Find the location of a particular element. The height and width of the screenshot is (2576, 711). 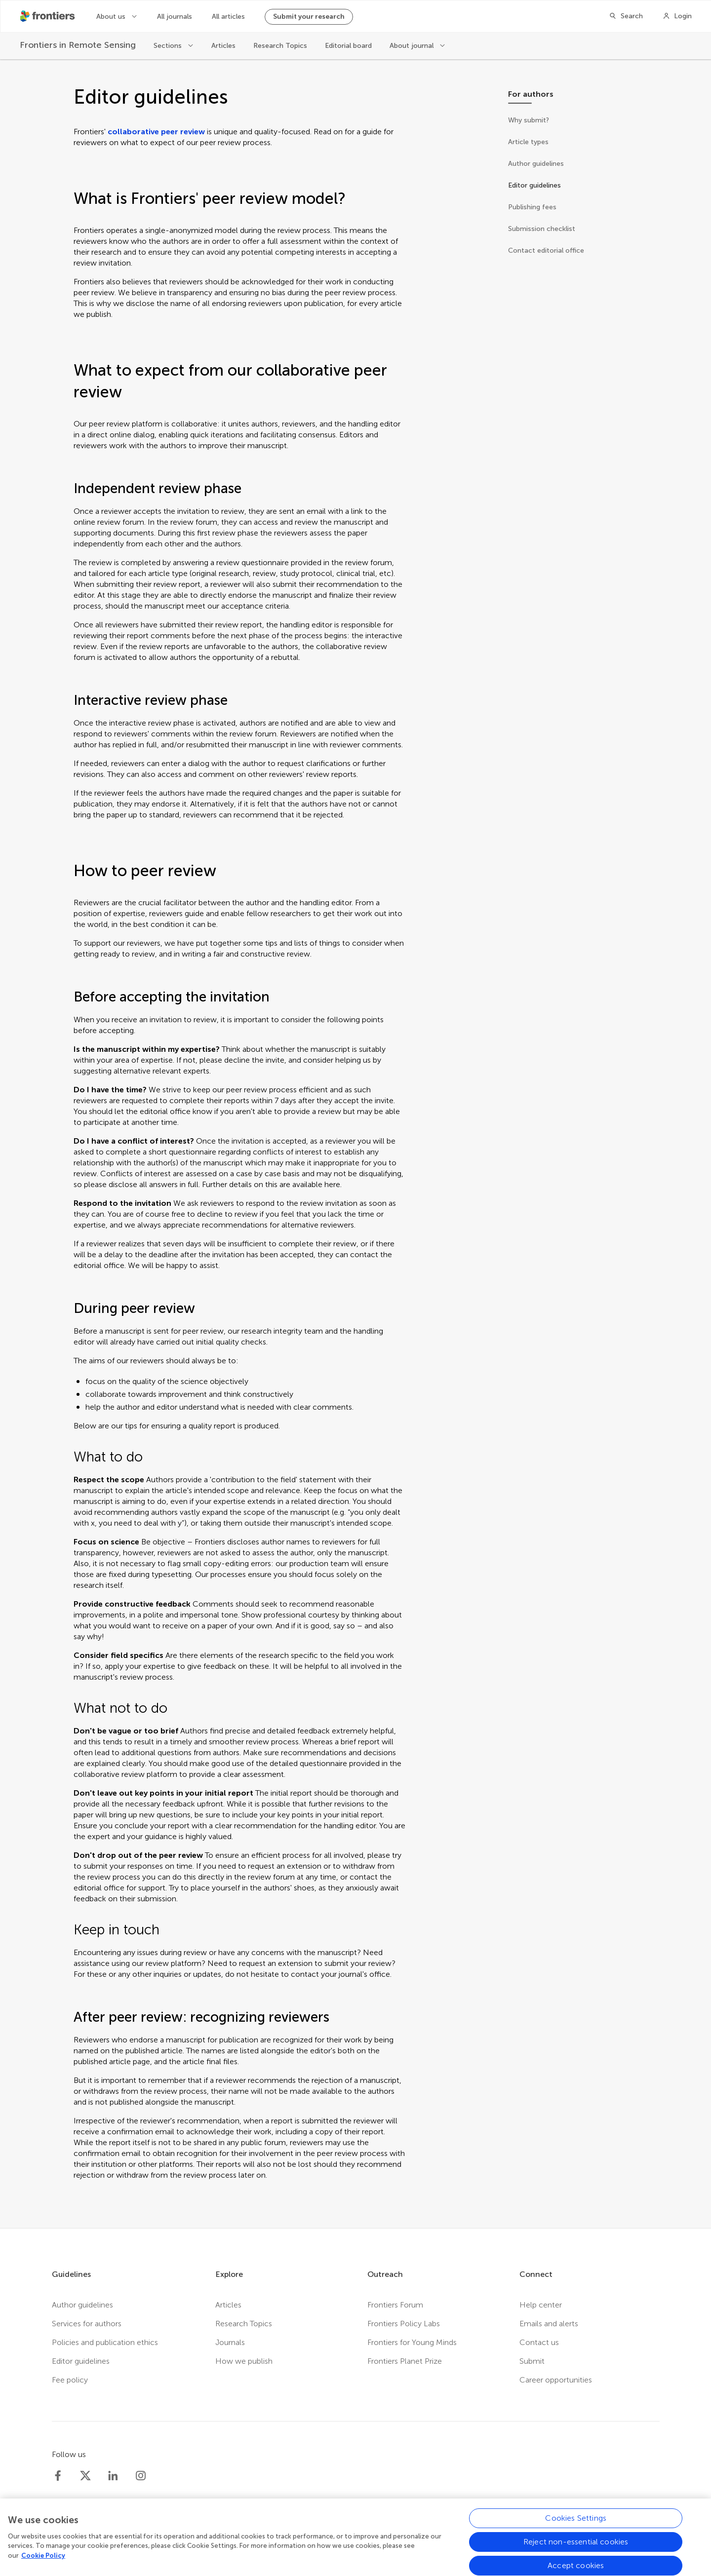

[Frontiershome] is located at coordinates (48, 16).